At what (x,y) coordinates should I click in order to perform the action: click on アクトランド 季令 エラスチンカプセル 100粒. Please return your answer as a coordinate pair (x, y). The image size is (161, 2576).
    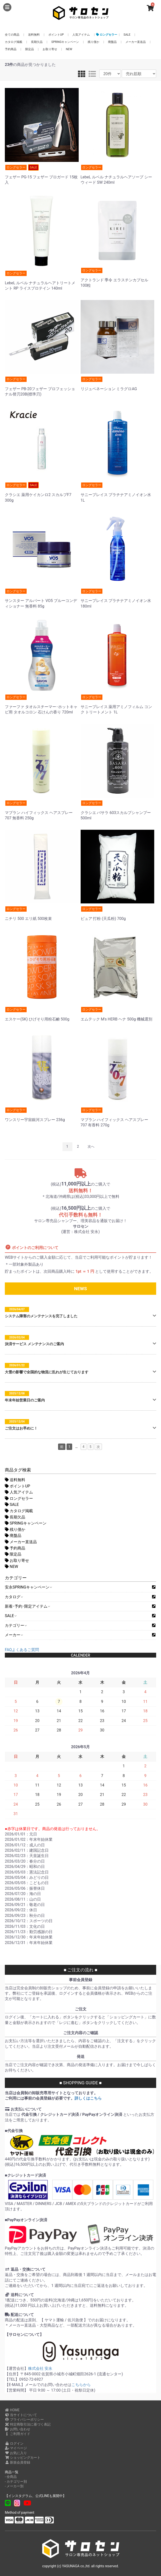
    Looking at the image, I should click on (117, 277).